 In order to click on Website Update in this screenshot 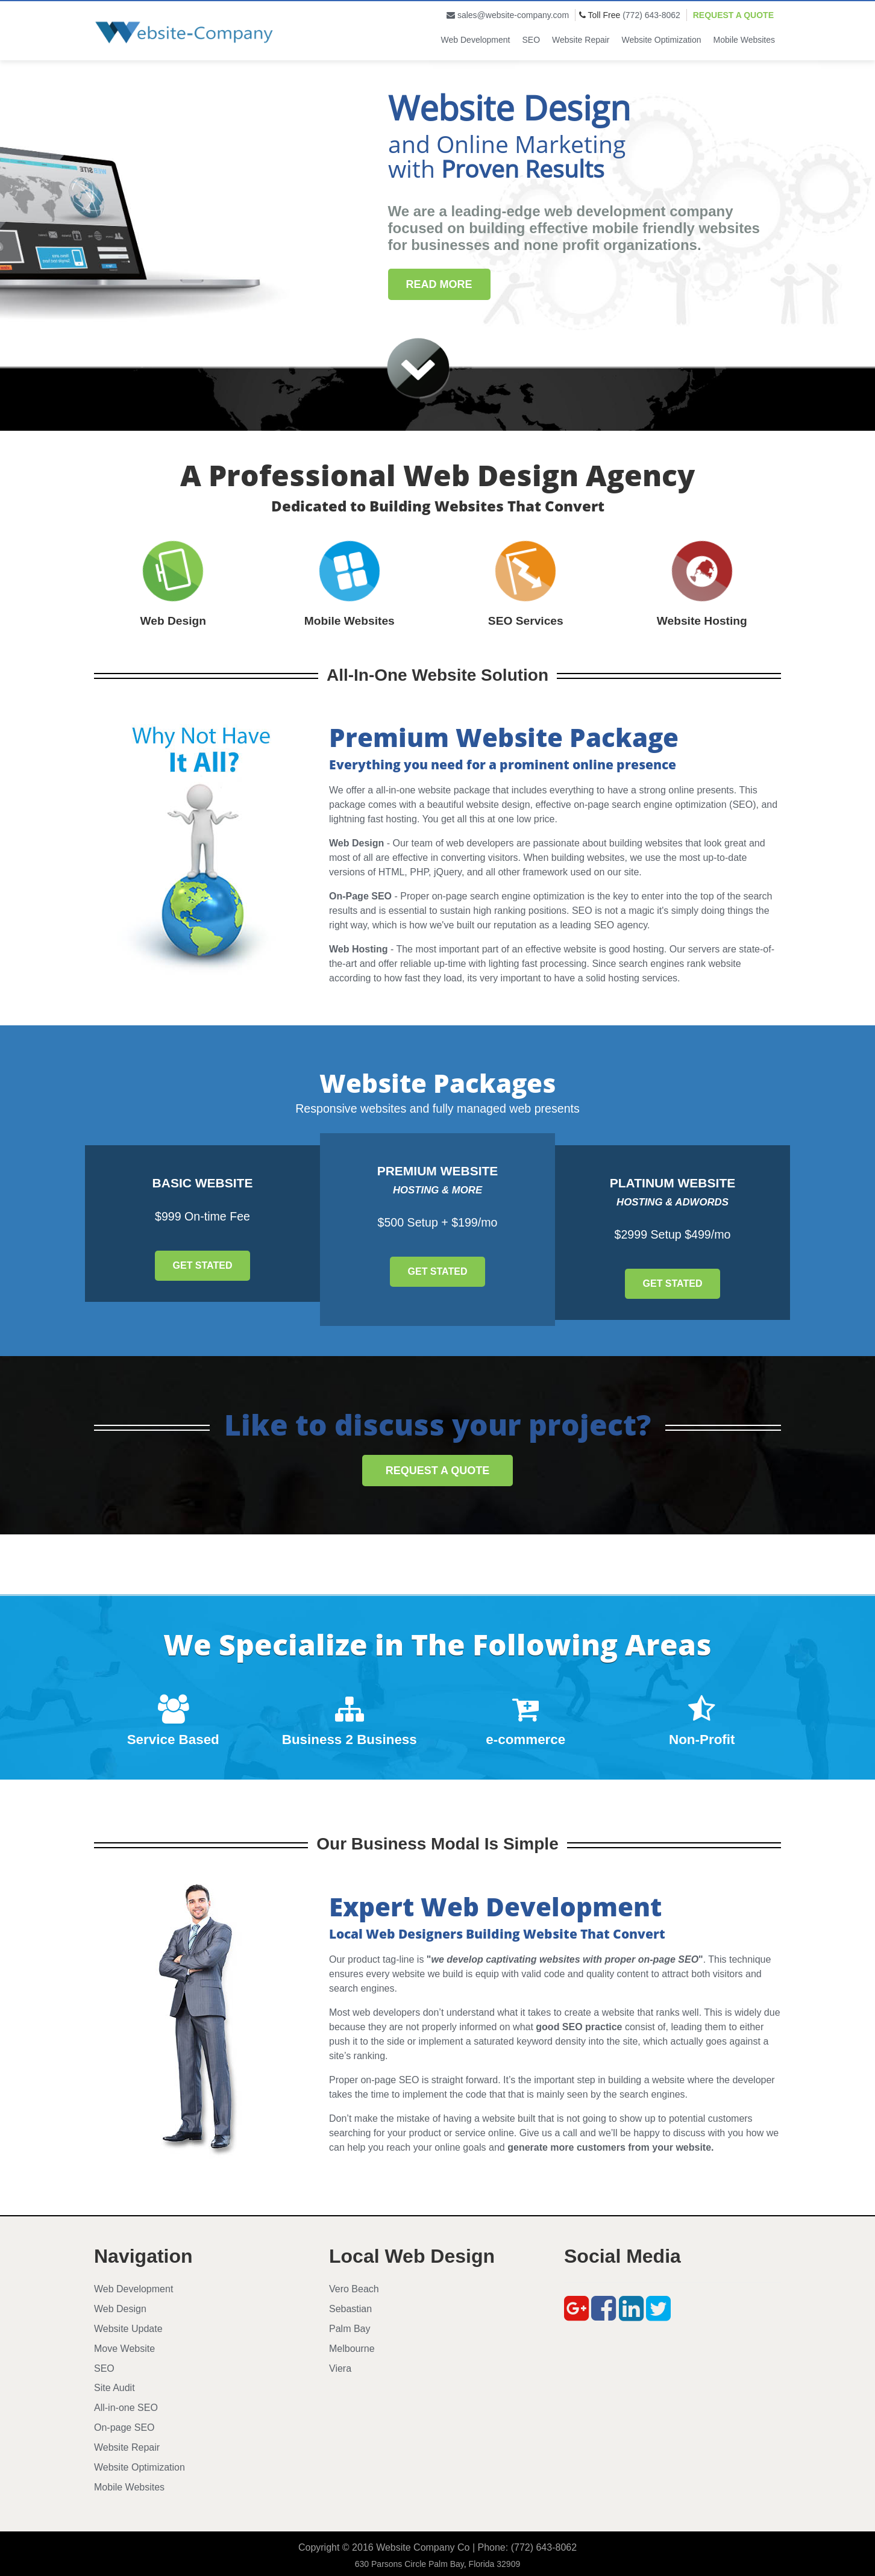, I will do `click(128, 2329)`.